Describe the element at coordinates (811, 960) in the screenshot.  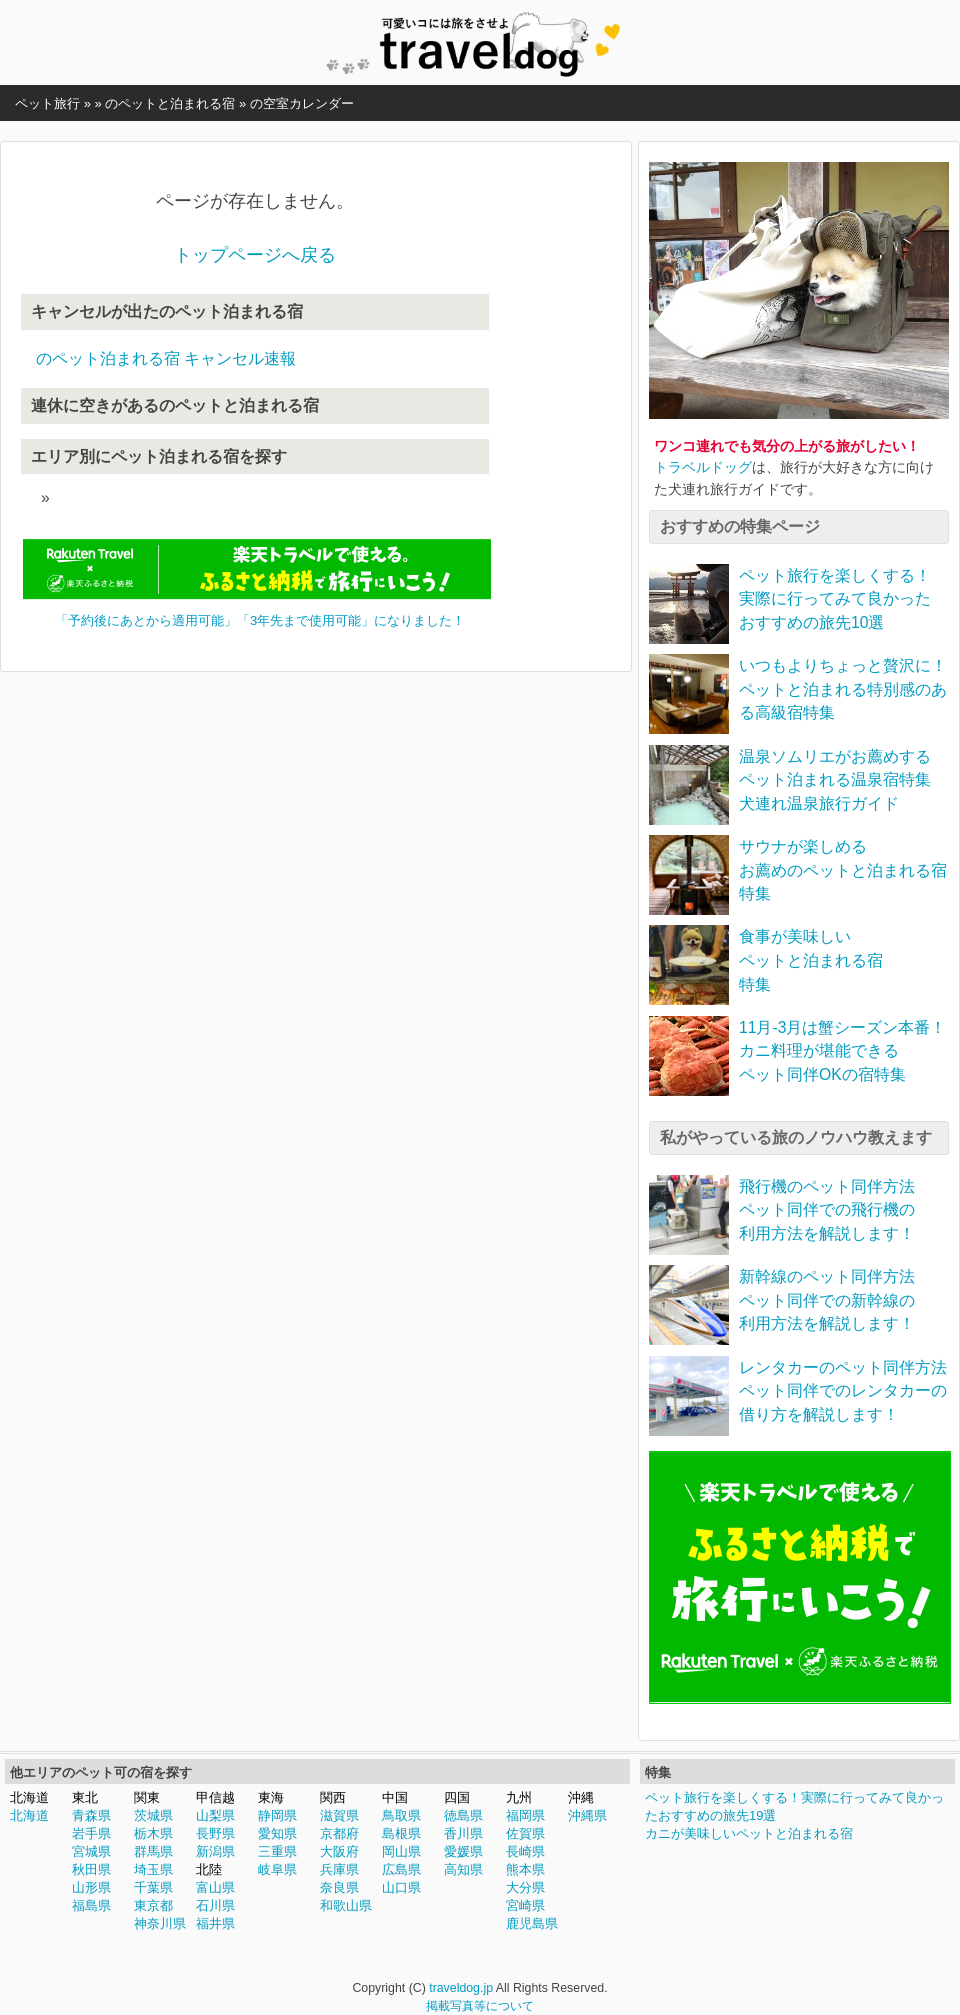
I see `食事が美味しいペットと泊まれる宿特集` at that location.